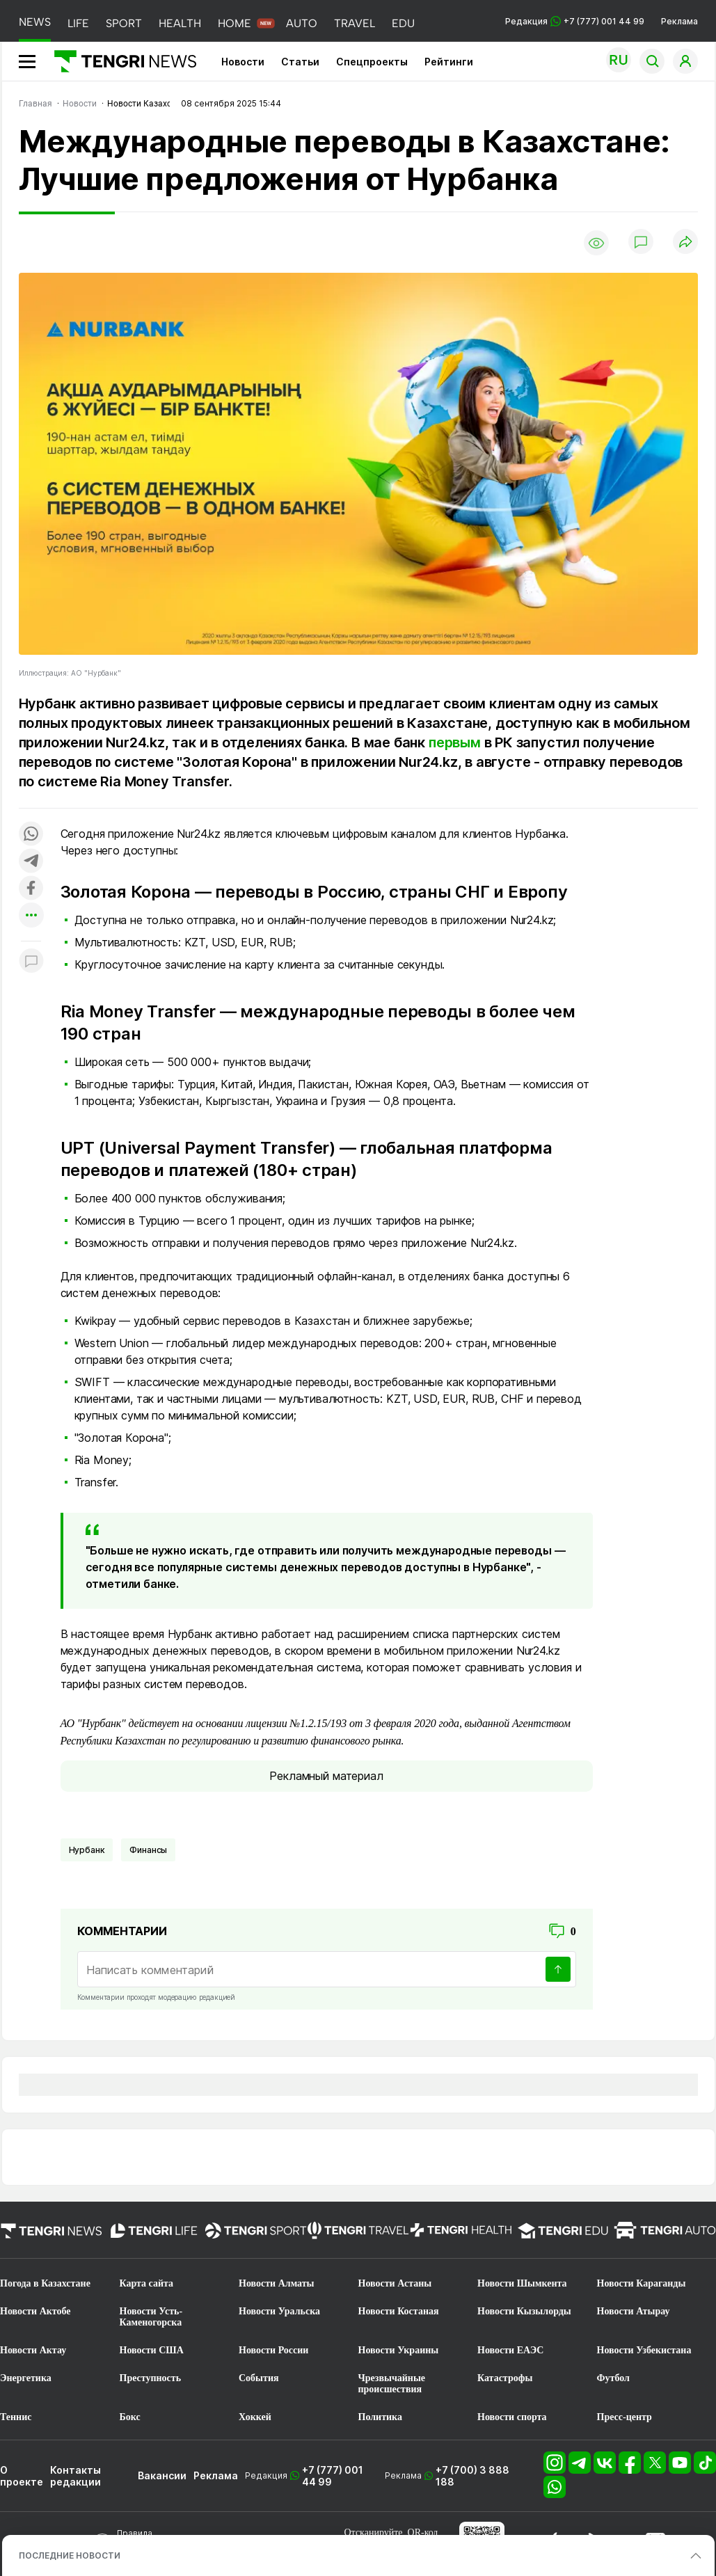 This screenshot has height=2576, width=716. I want to click on HEALTH, so click(180, 23).